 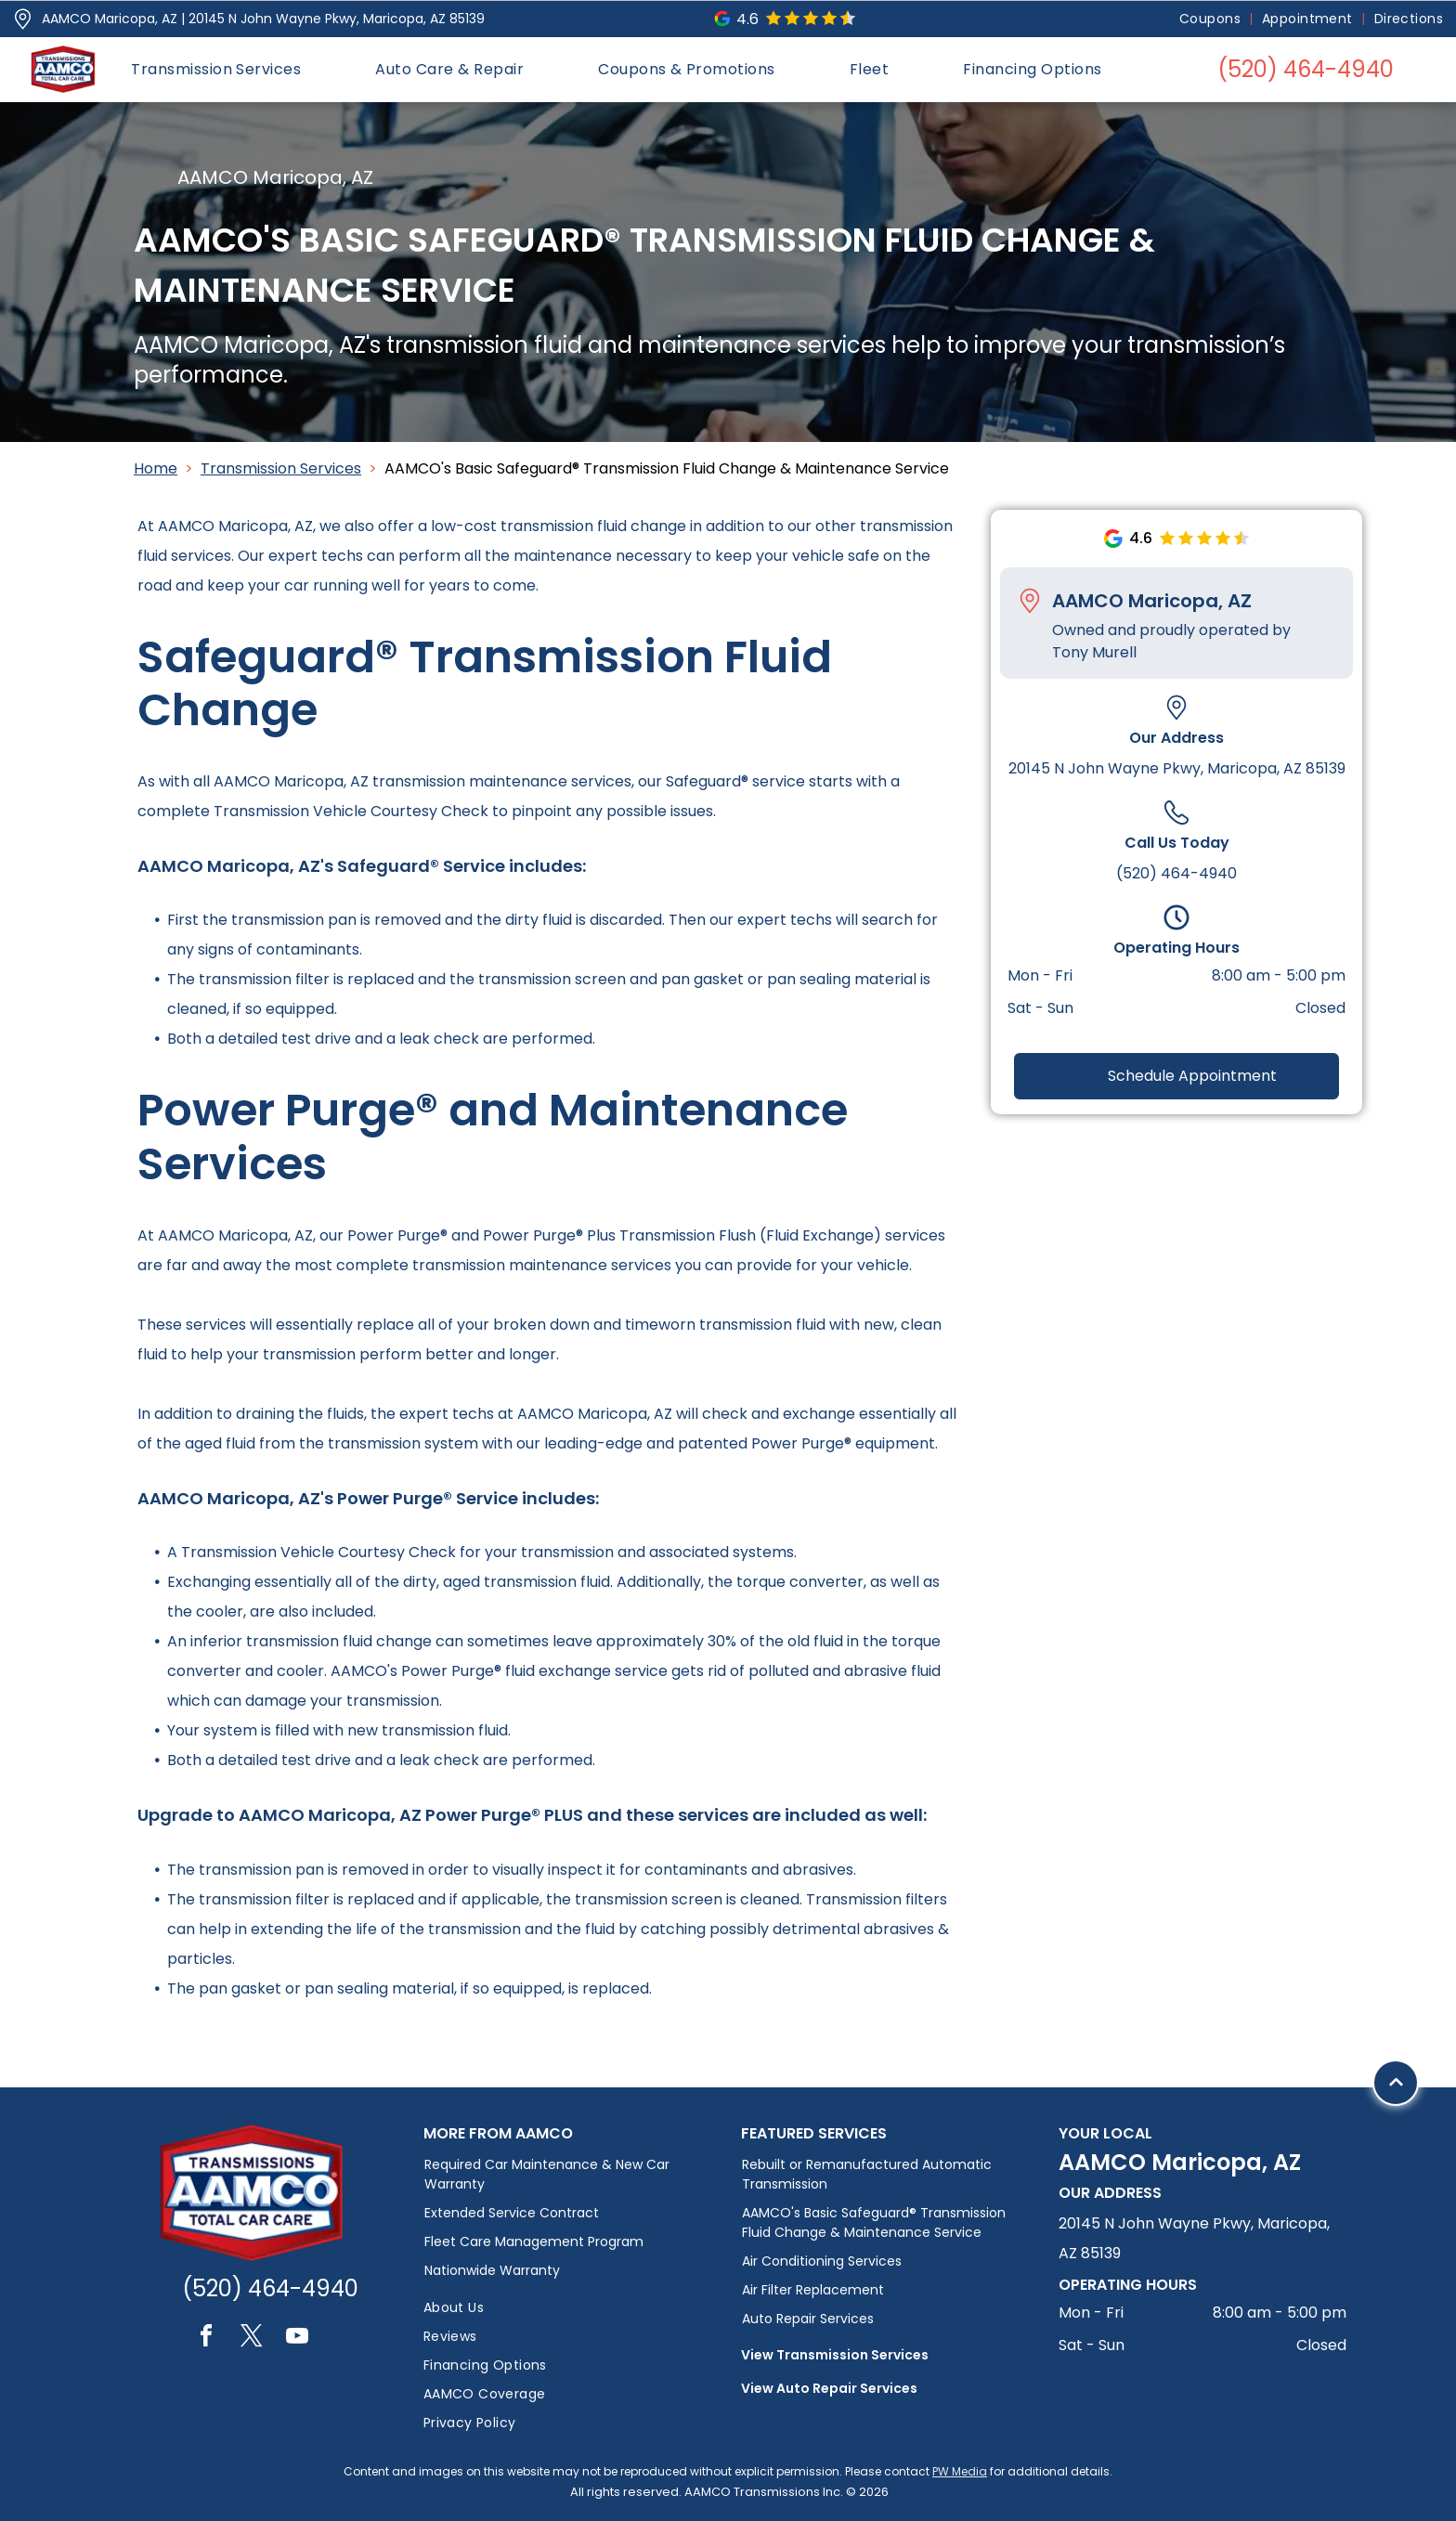 I want to click on Home, so click(x=155, y=468).